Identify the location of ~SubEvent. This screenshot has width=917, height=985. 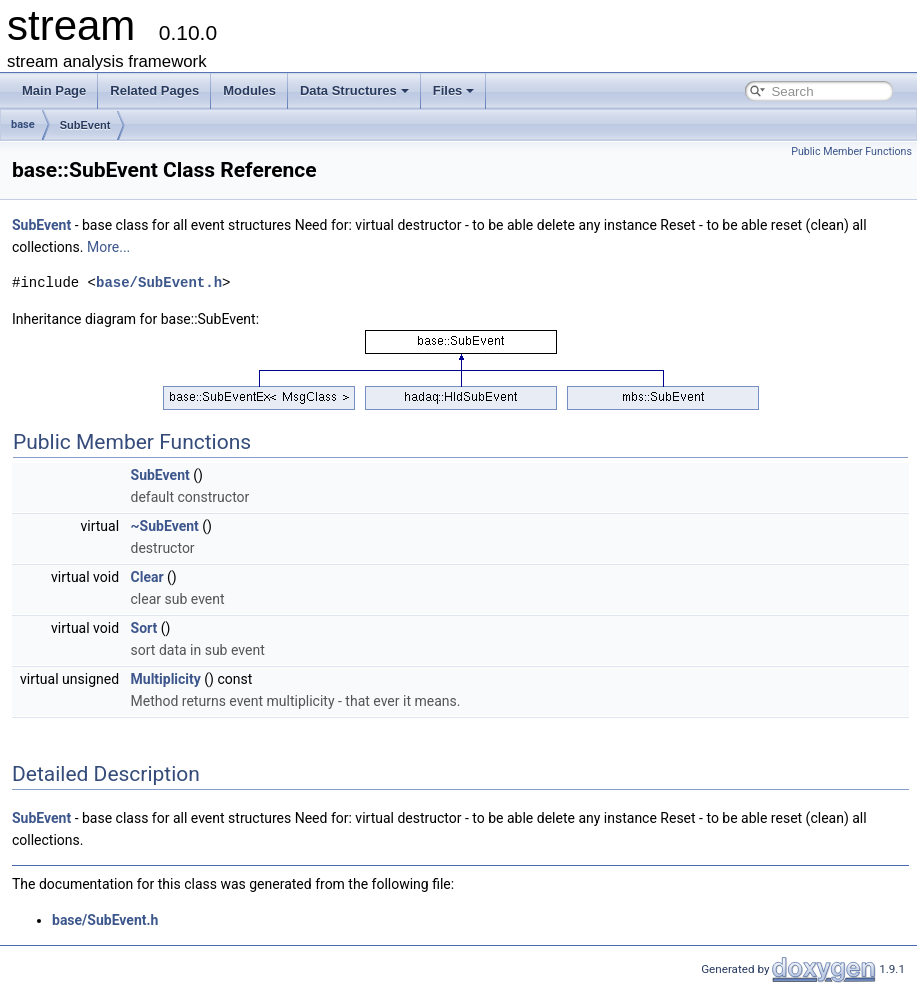
(165, 526).